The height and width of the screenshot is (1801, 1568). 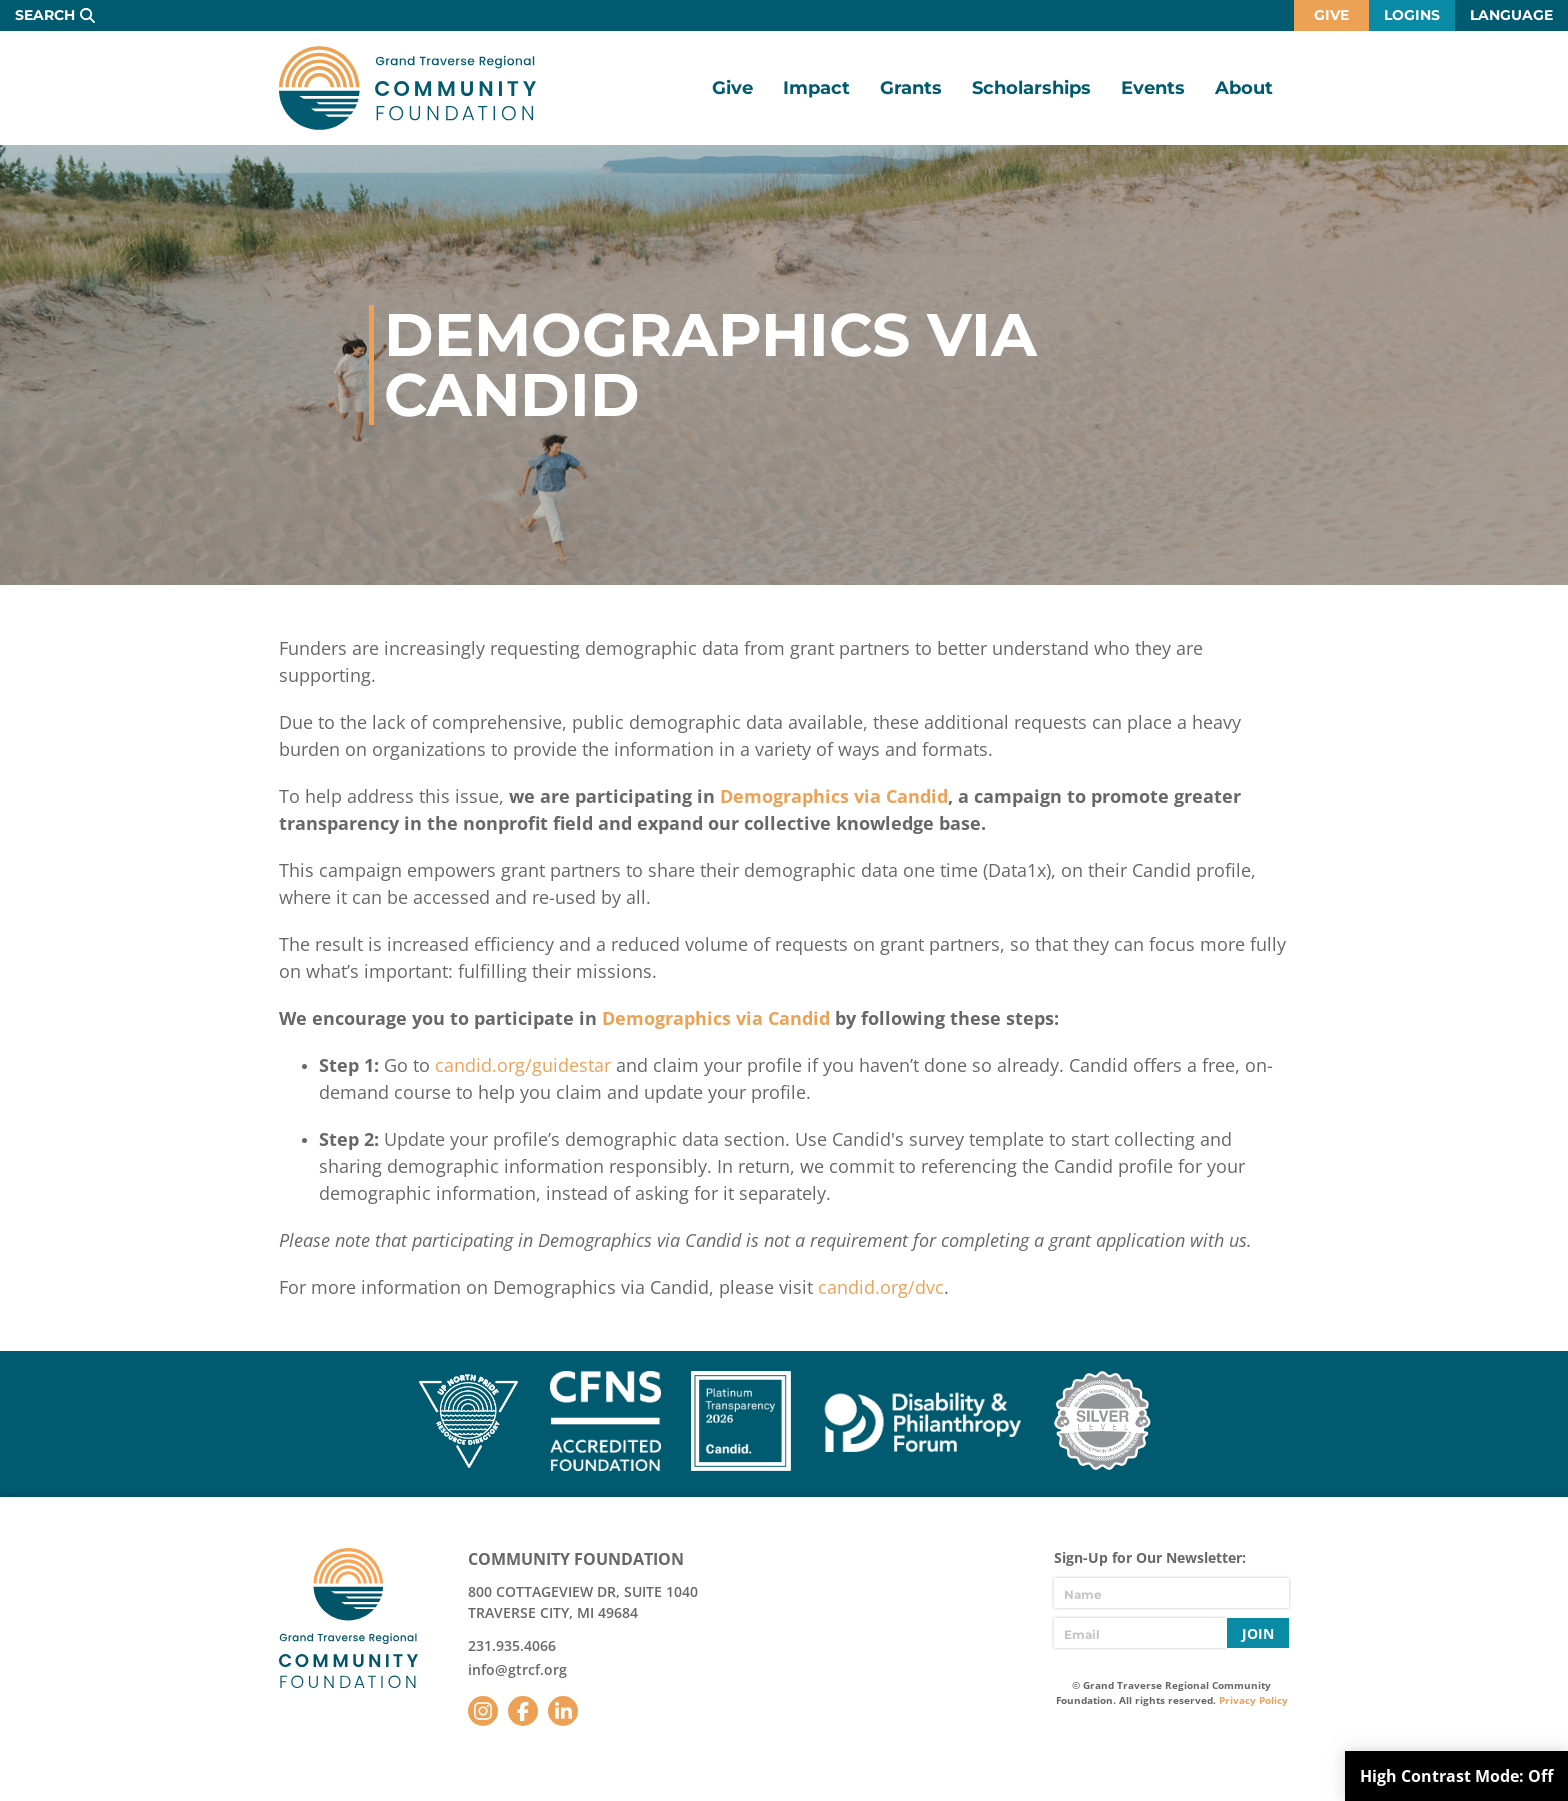 I want to click on Instagram [Follow us on Instagram], so click(x=483, y=1711).